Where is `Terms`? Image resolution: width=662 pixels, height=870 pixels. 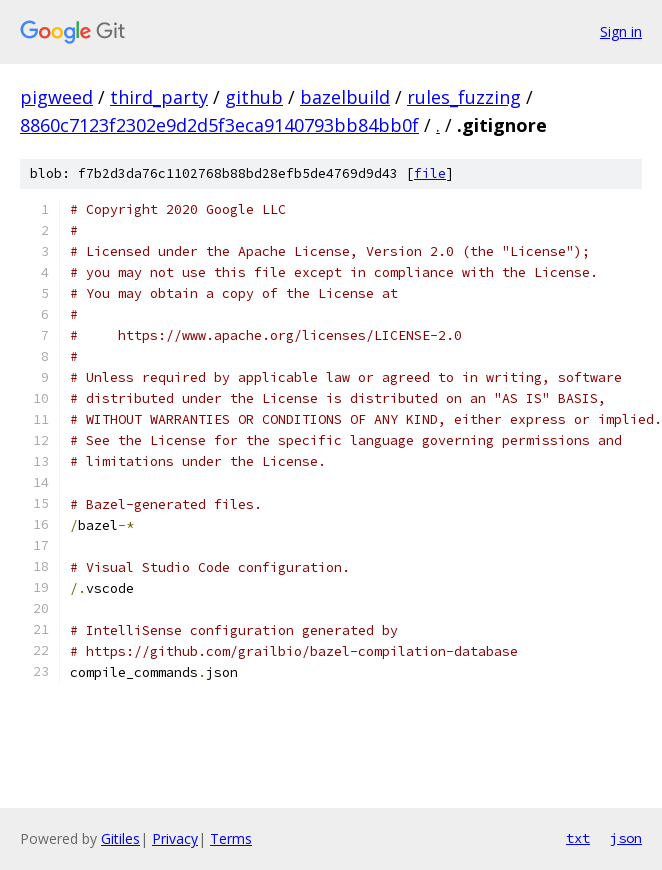
Terms is located at coordinates (231, 838).